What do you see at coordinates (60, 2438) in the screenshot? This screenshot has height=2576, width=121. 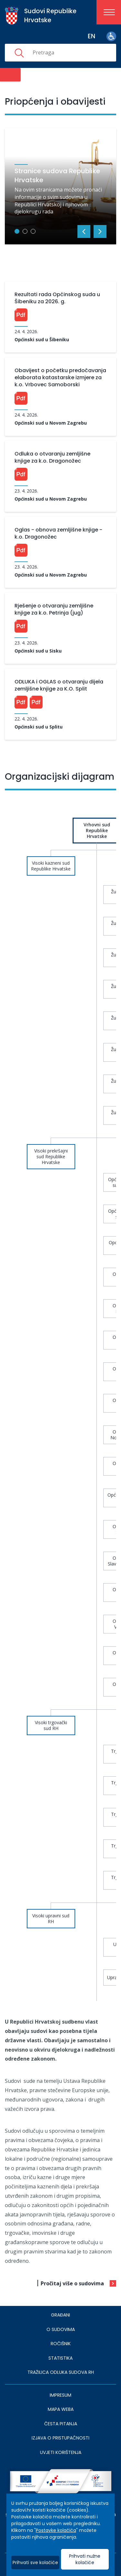 I see `IZJAVA O PRISTUPAČNOSTI` at bounding box center [60, 2438].